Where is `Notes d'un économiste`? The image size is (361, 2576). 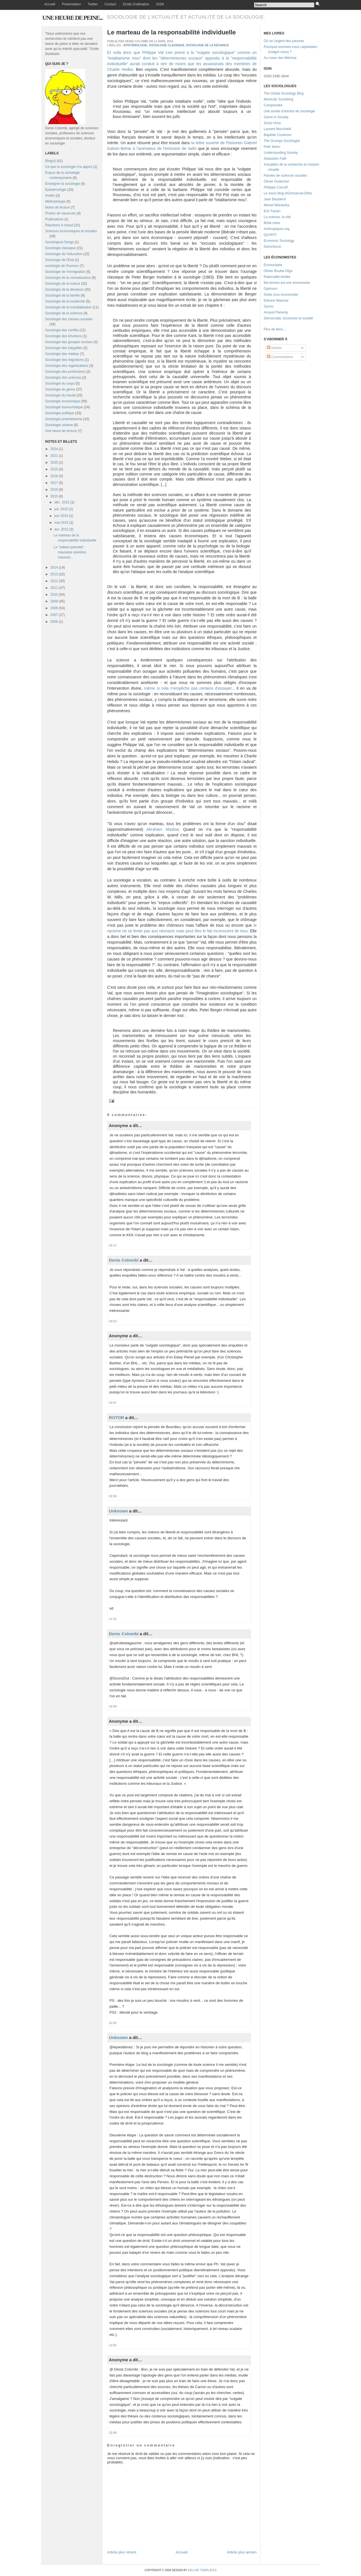
Notes d'un économiste is located at coordinates (281, 295).